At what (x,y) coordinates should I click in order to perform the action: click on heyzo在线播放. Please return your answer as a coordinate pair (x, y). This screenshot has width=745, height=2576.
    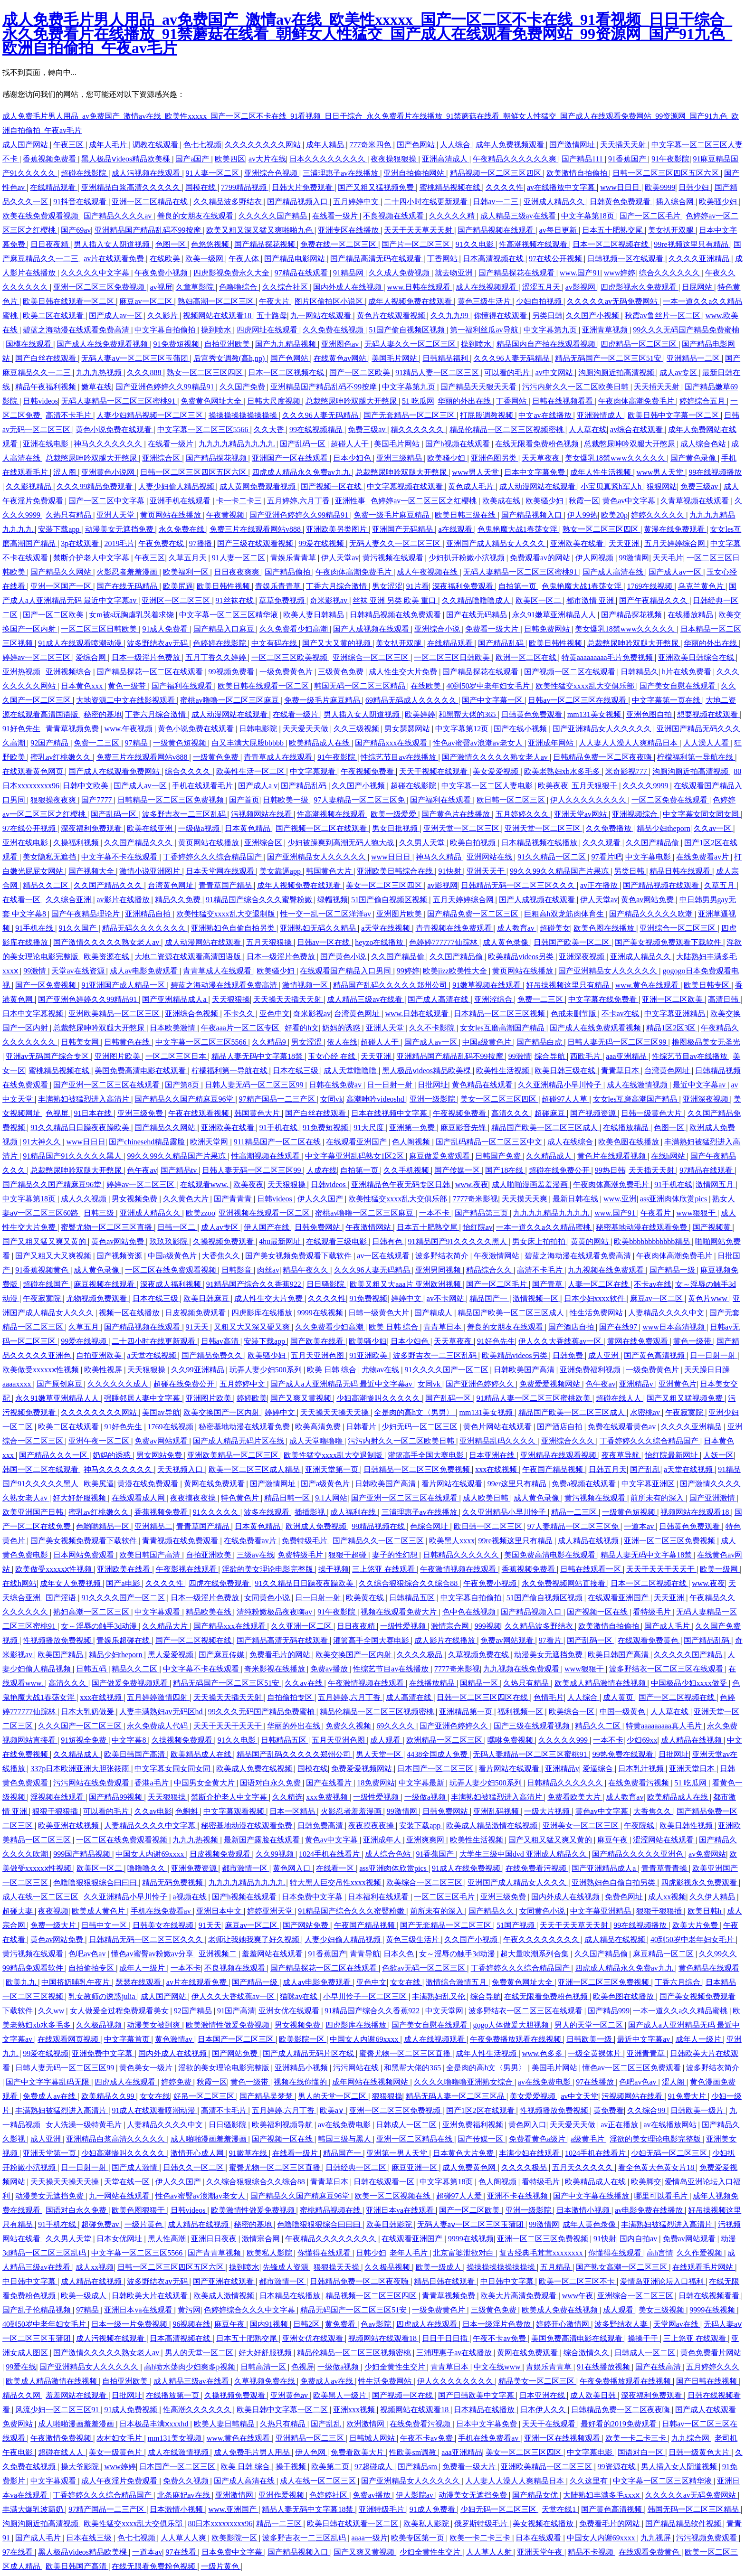
    Looking at the image, I should click on (380, 942).